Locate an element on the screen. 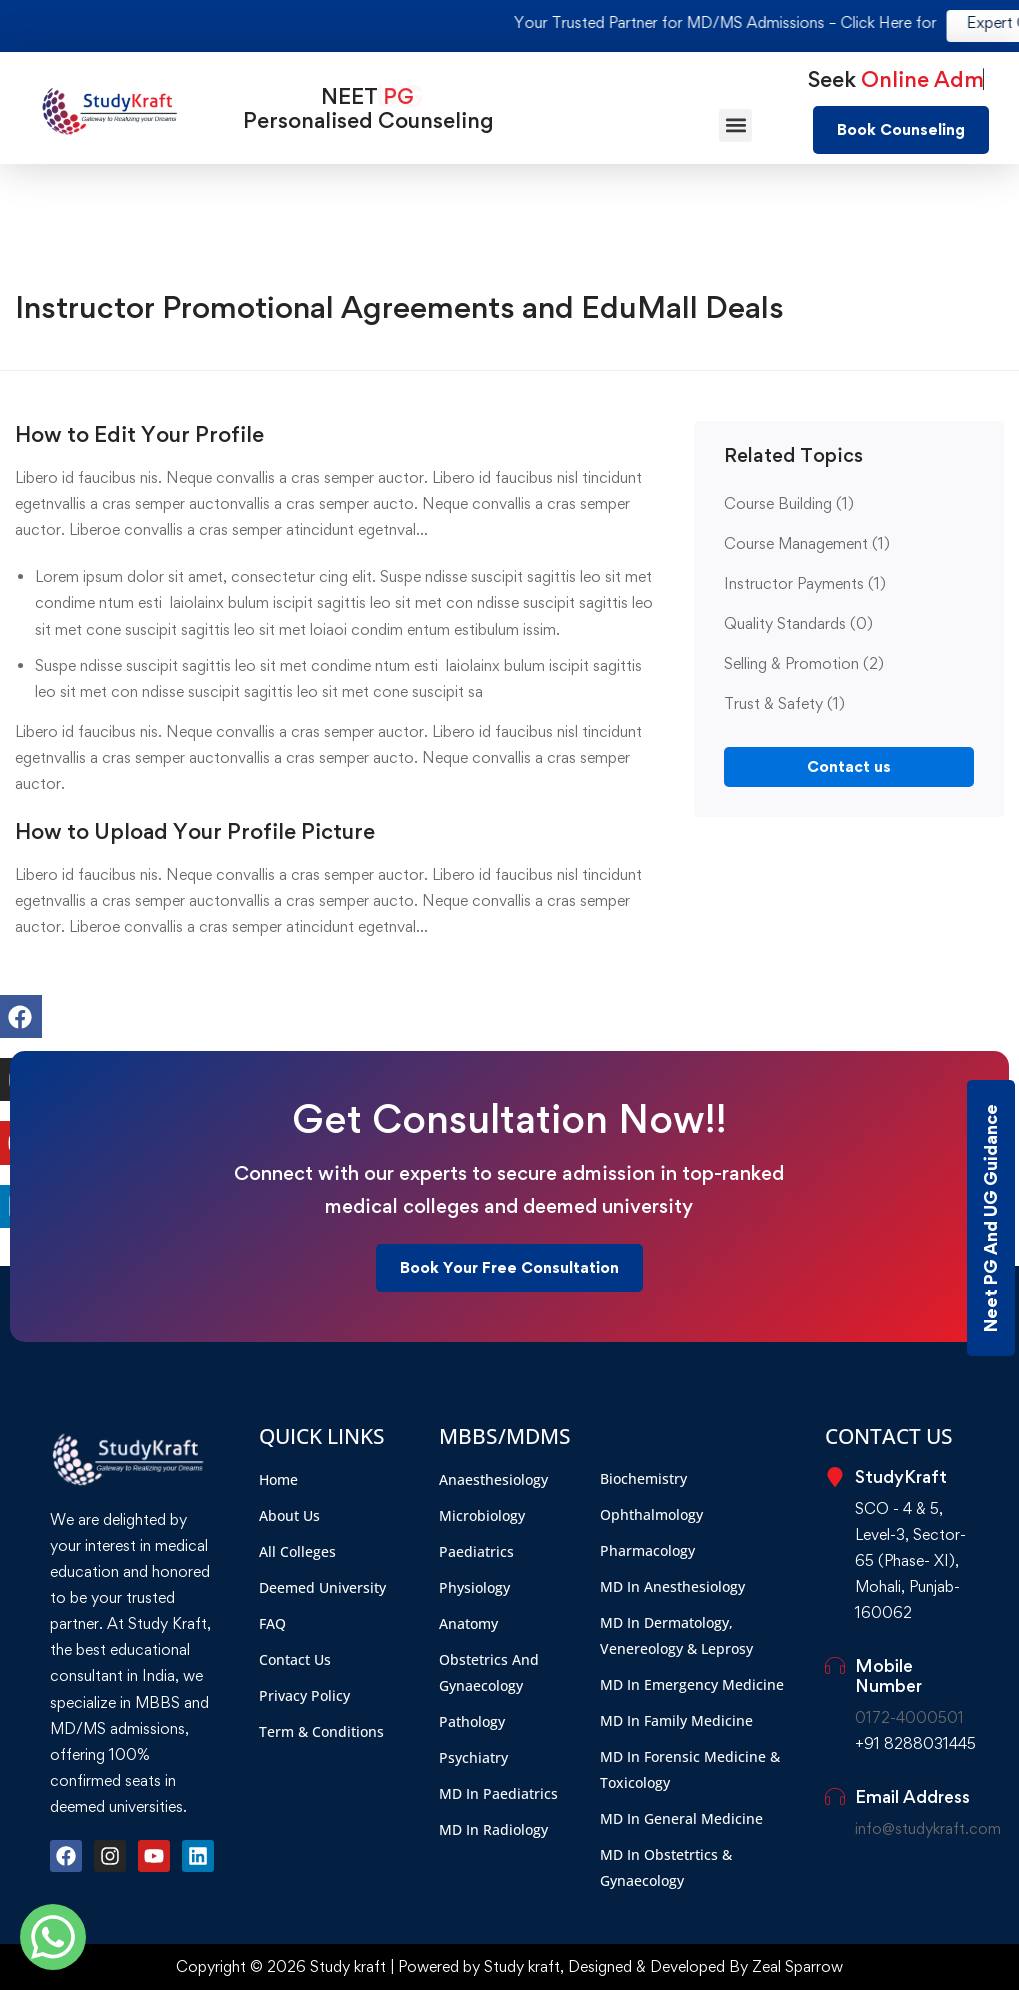  Course Management is located at coordinates (807, 543).